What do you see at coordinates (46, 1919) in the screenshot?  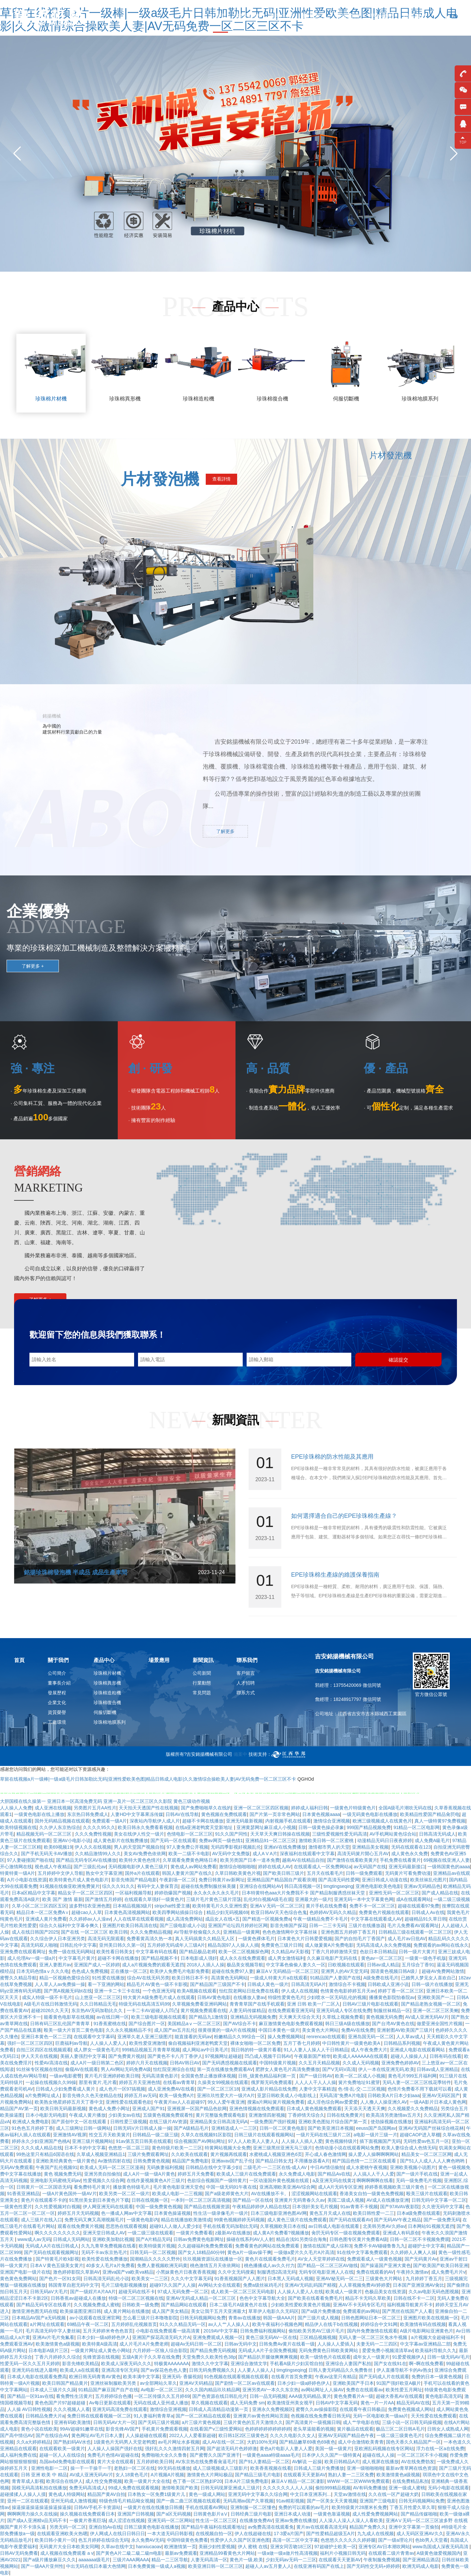 I see `亚洲成人黄片免费看` at bounding box center [46, 1919].